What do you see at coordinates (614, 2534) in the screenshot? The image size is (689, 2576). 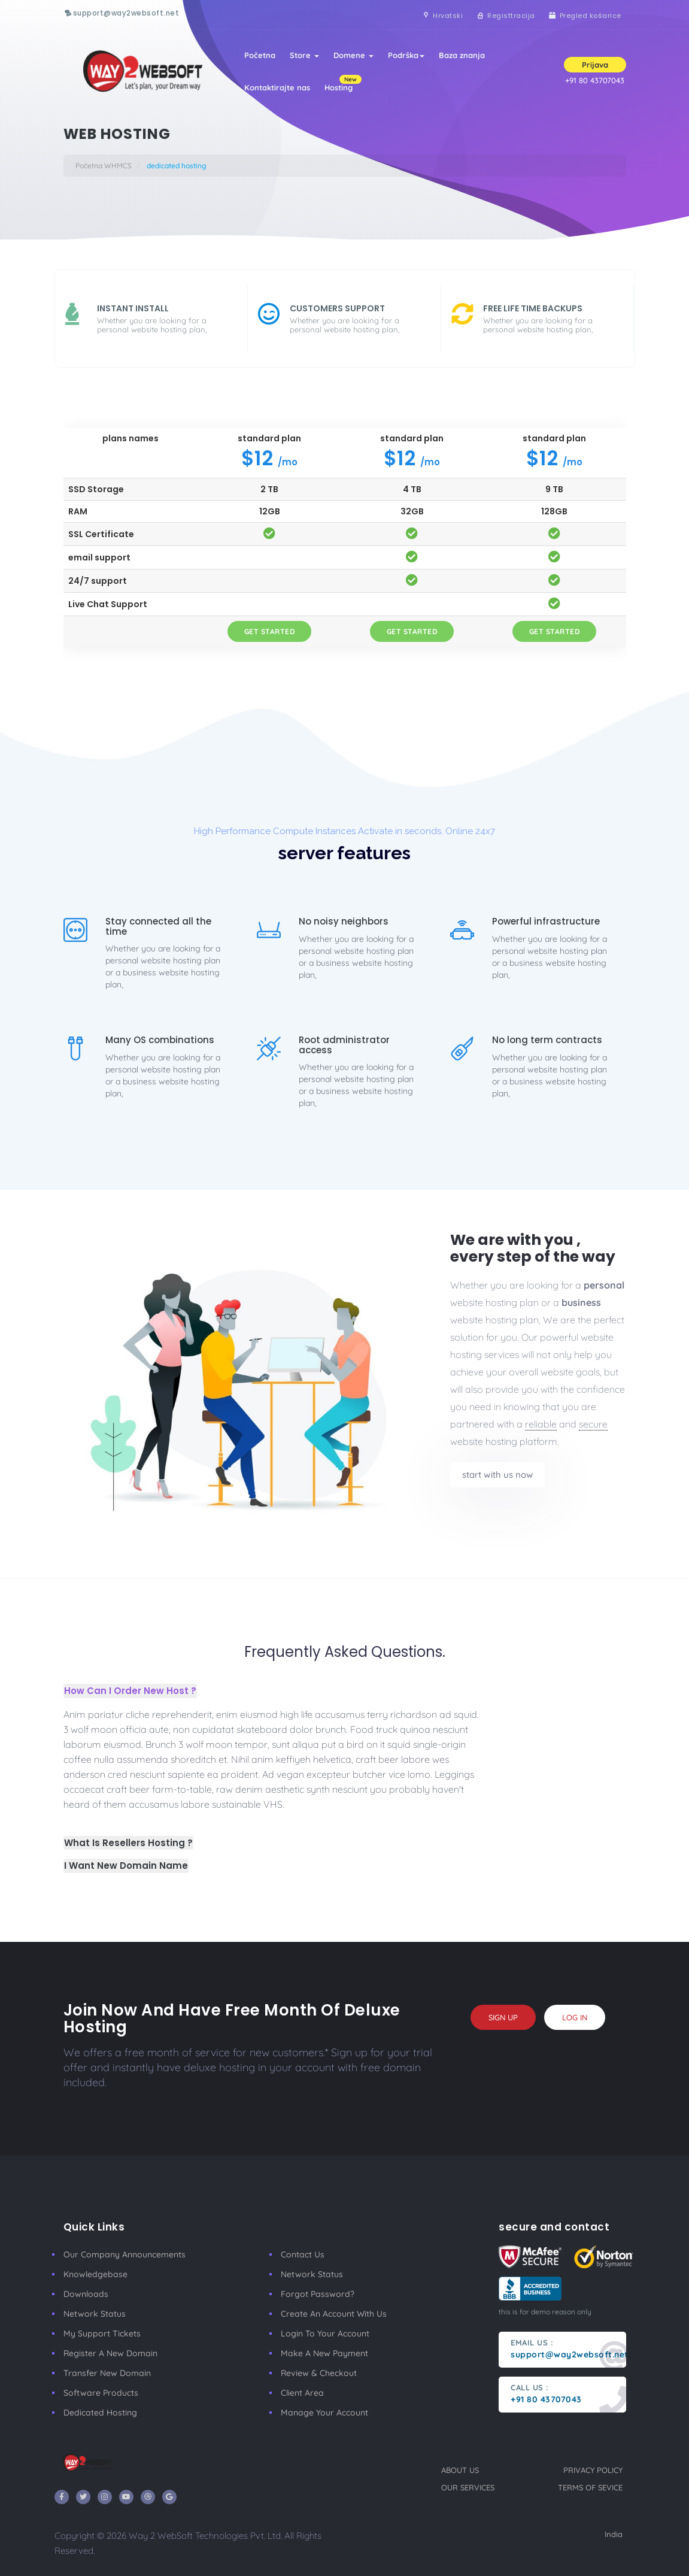 I see `India` at bounding box center [614, 2534].